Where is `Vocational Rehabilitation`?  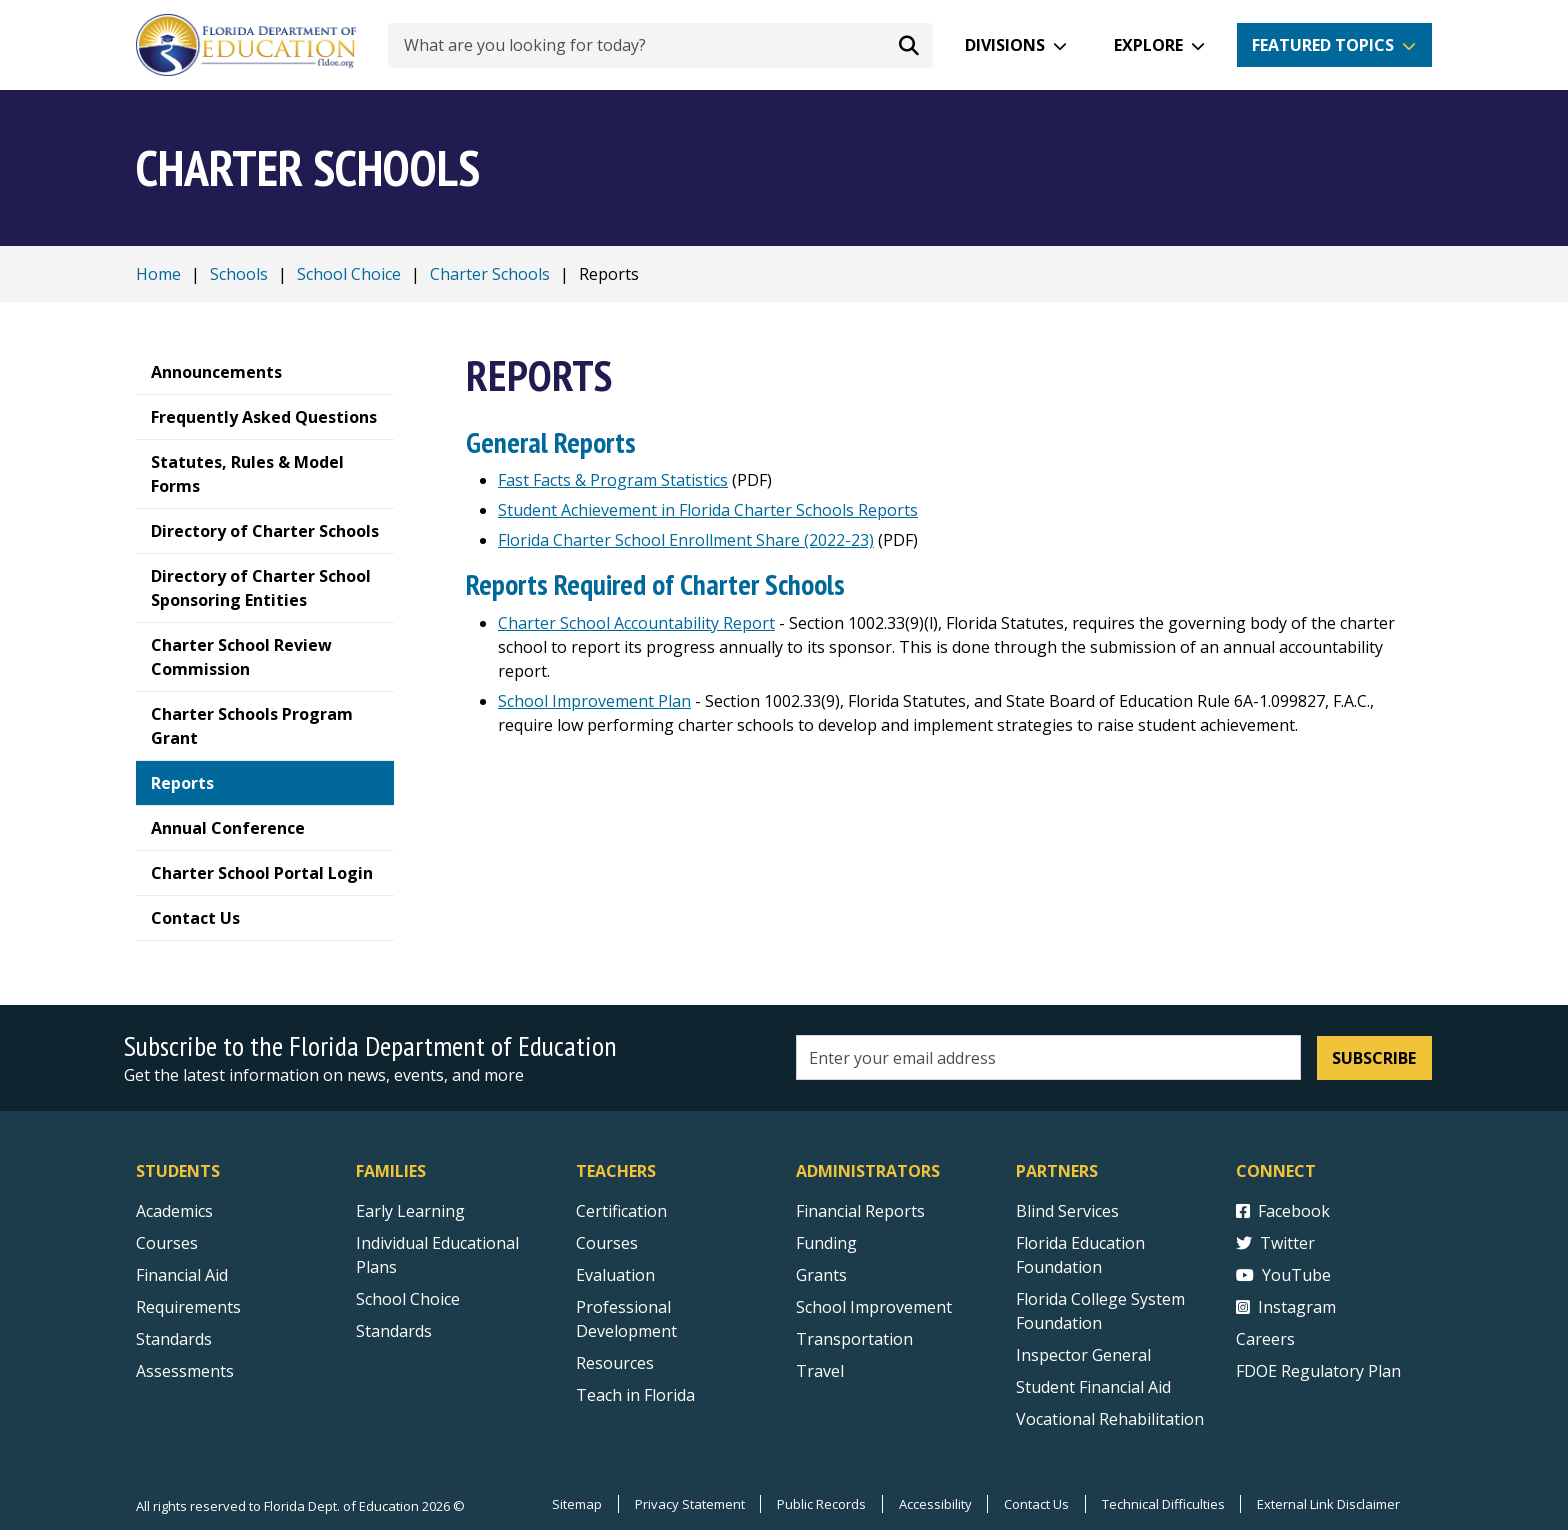 Vocational Rehabilitation is located at coordinates (1110, 1419).